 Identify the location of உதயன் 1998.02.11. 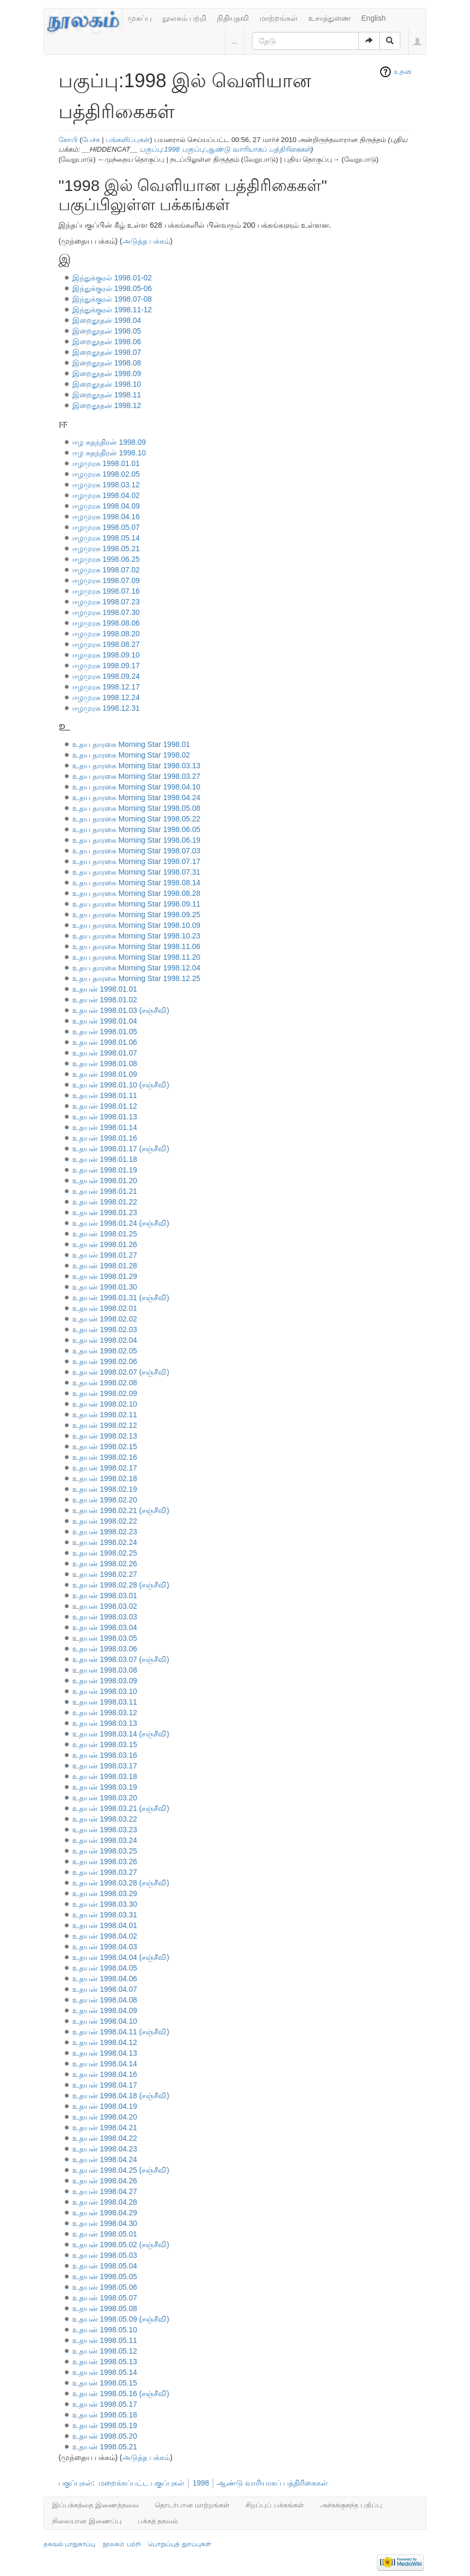
(104, 1414).